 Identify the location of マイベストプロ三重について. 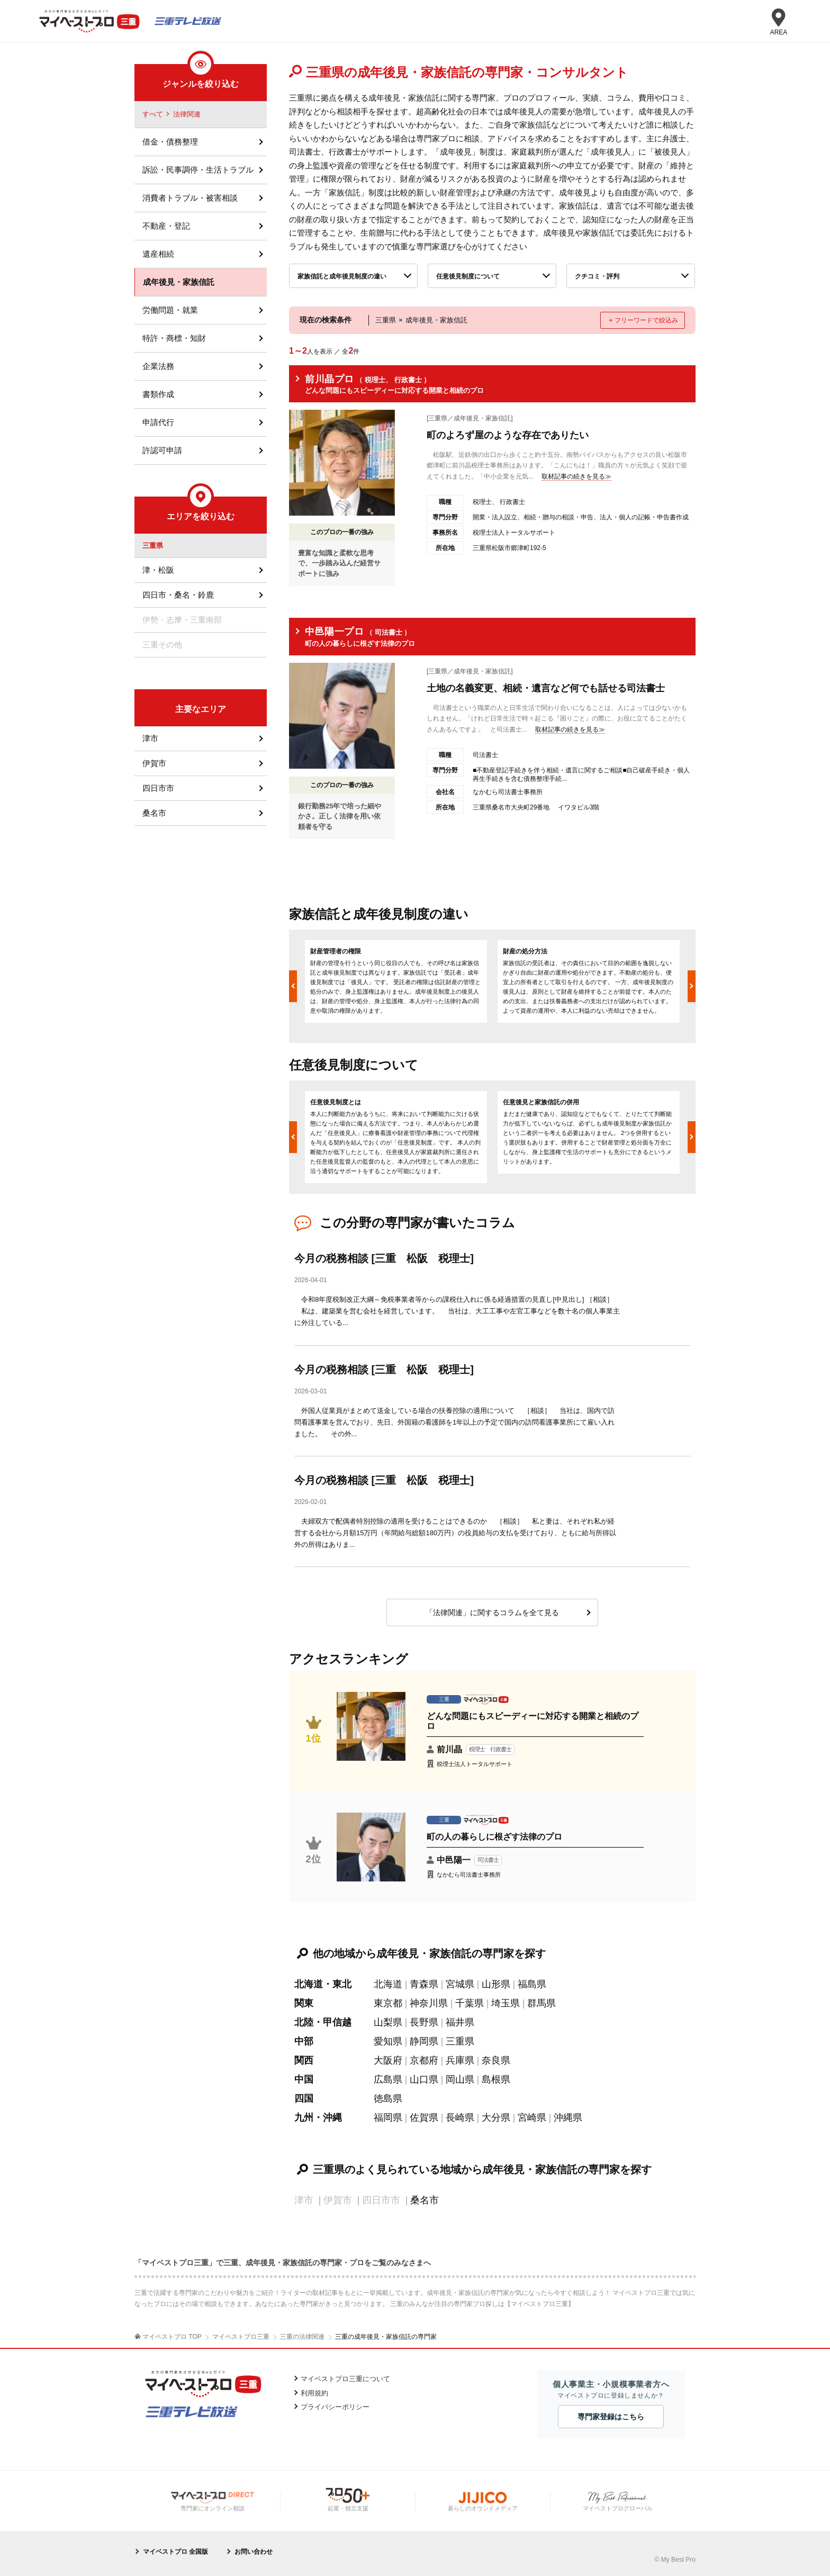
(345, 2379).